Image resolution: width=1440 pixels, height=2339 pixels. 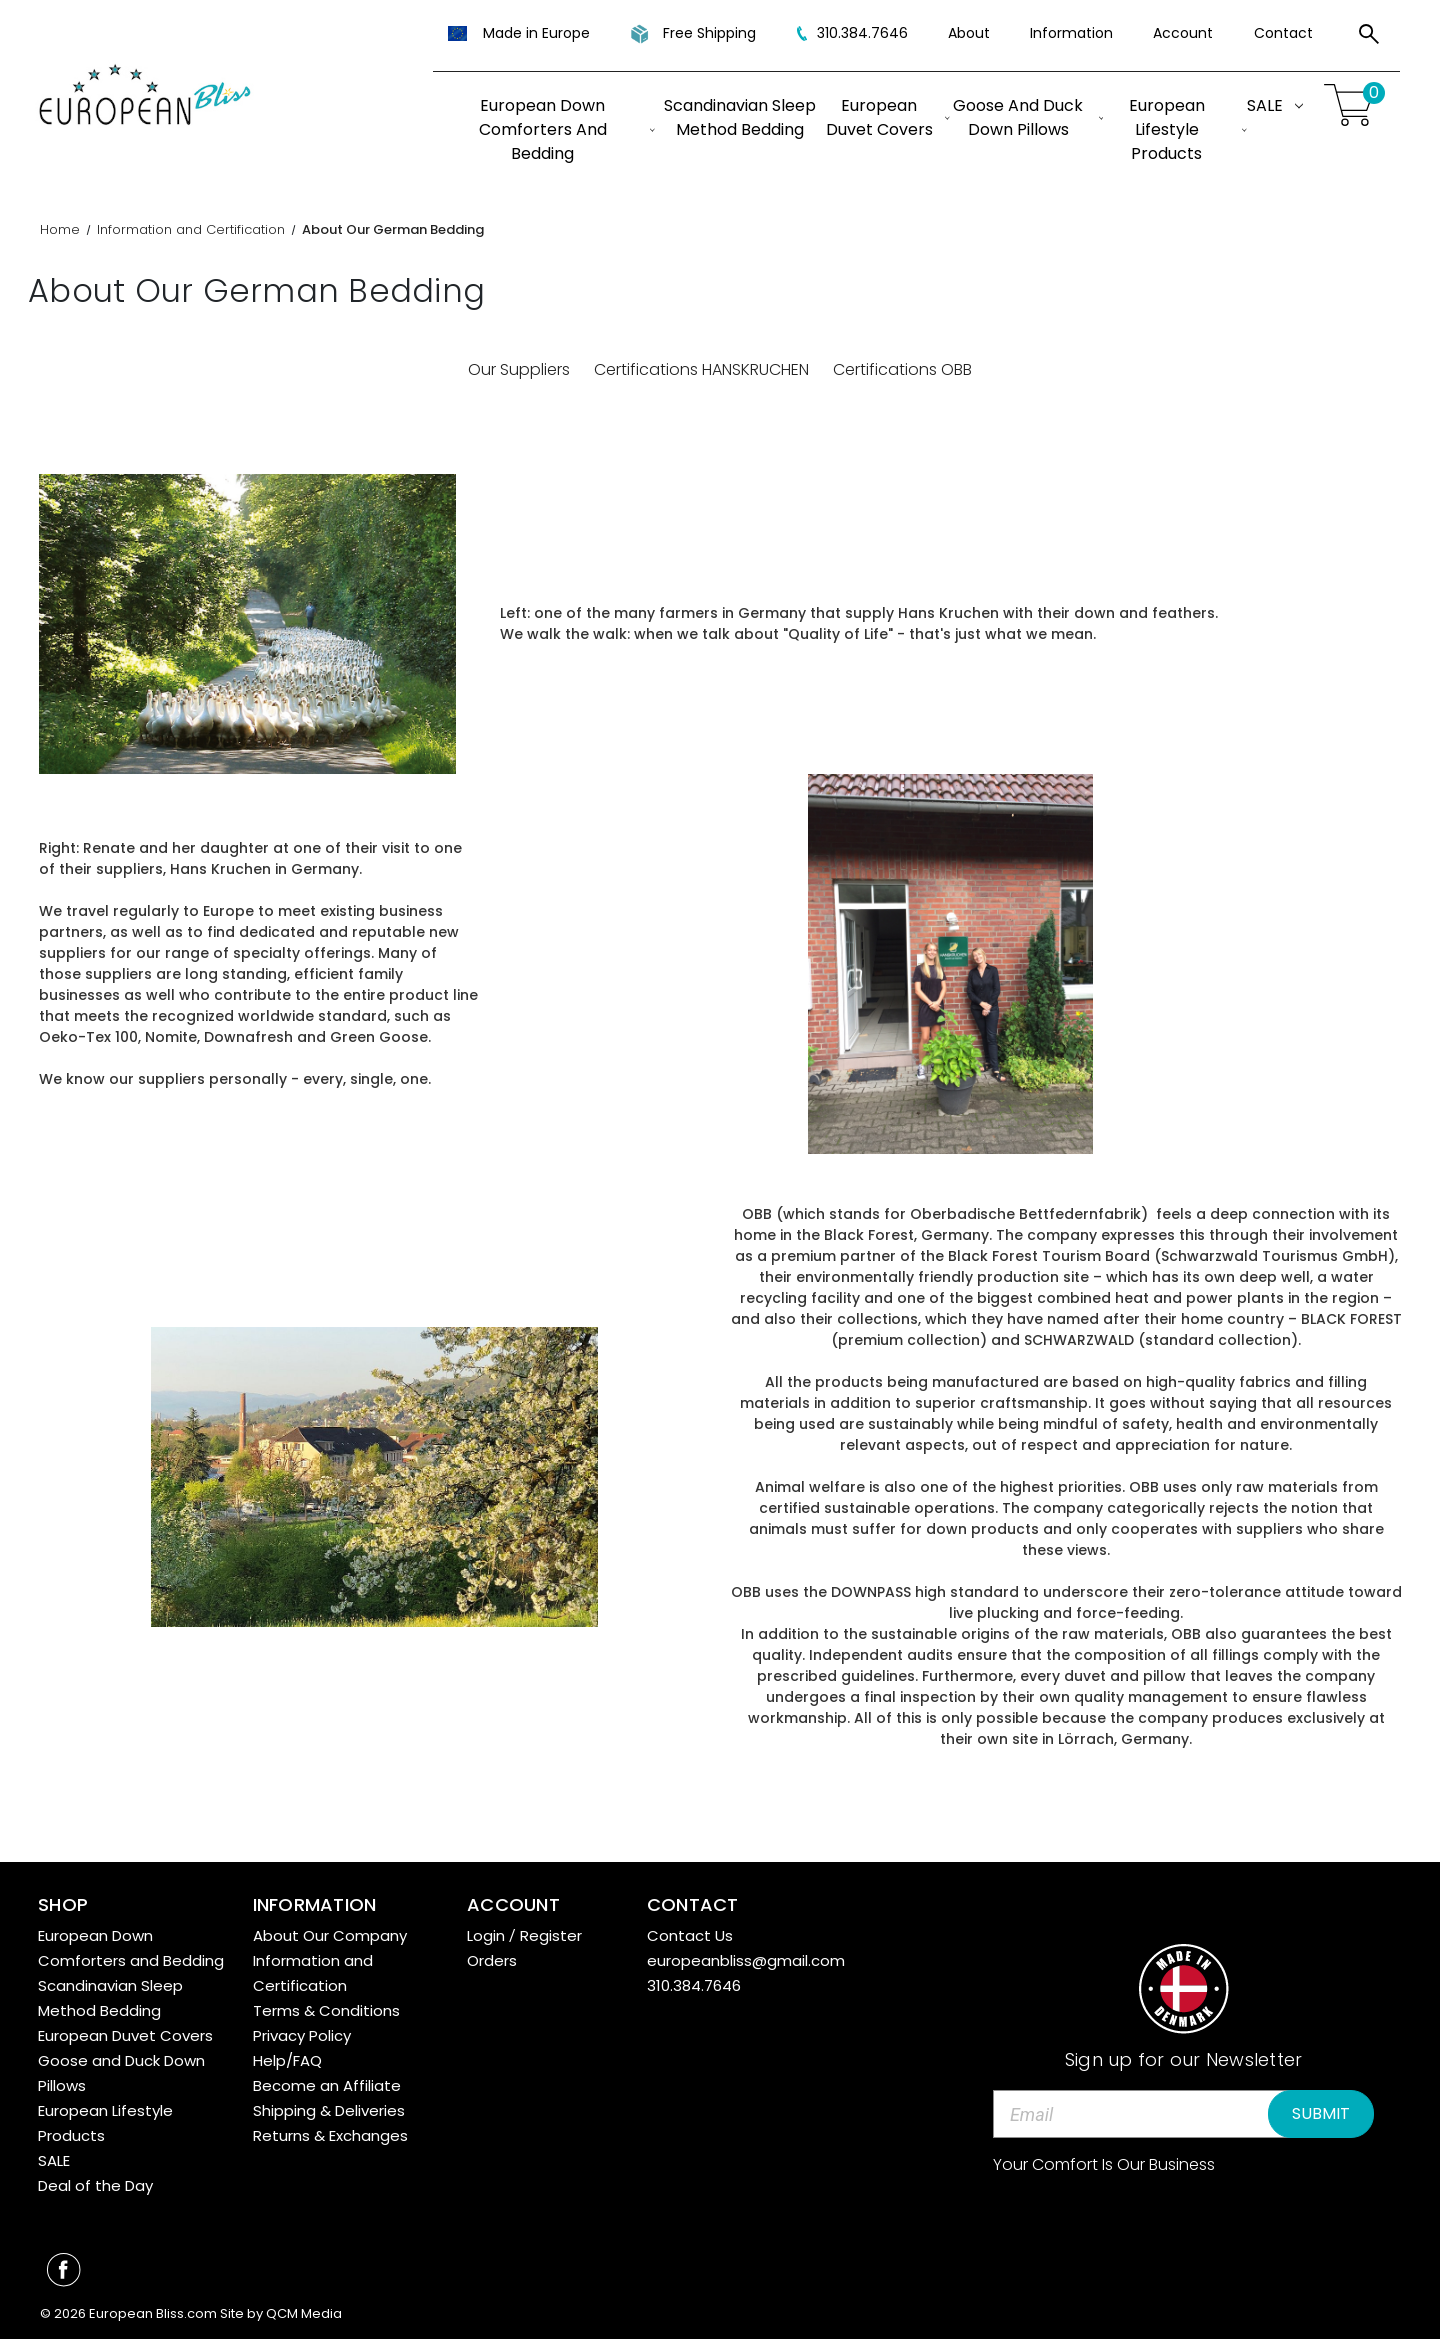 What do you see at coordinates (1369, 37) in the screenshot?
I see `[Search]` at bounding box center [1369, 37].